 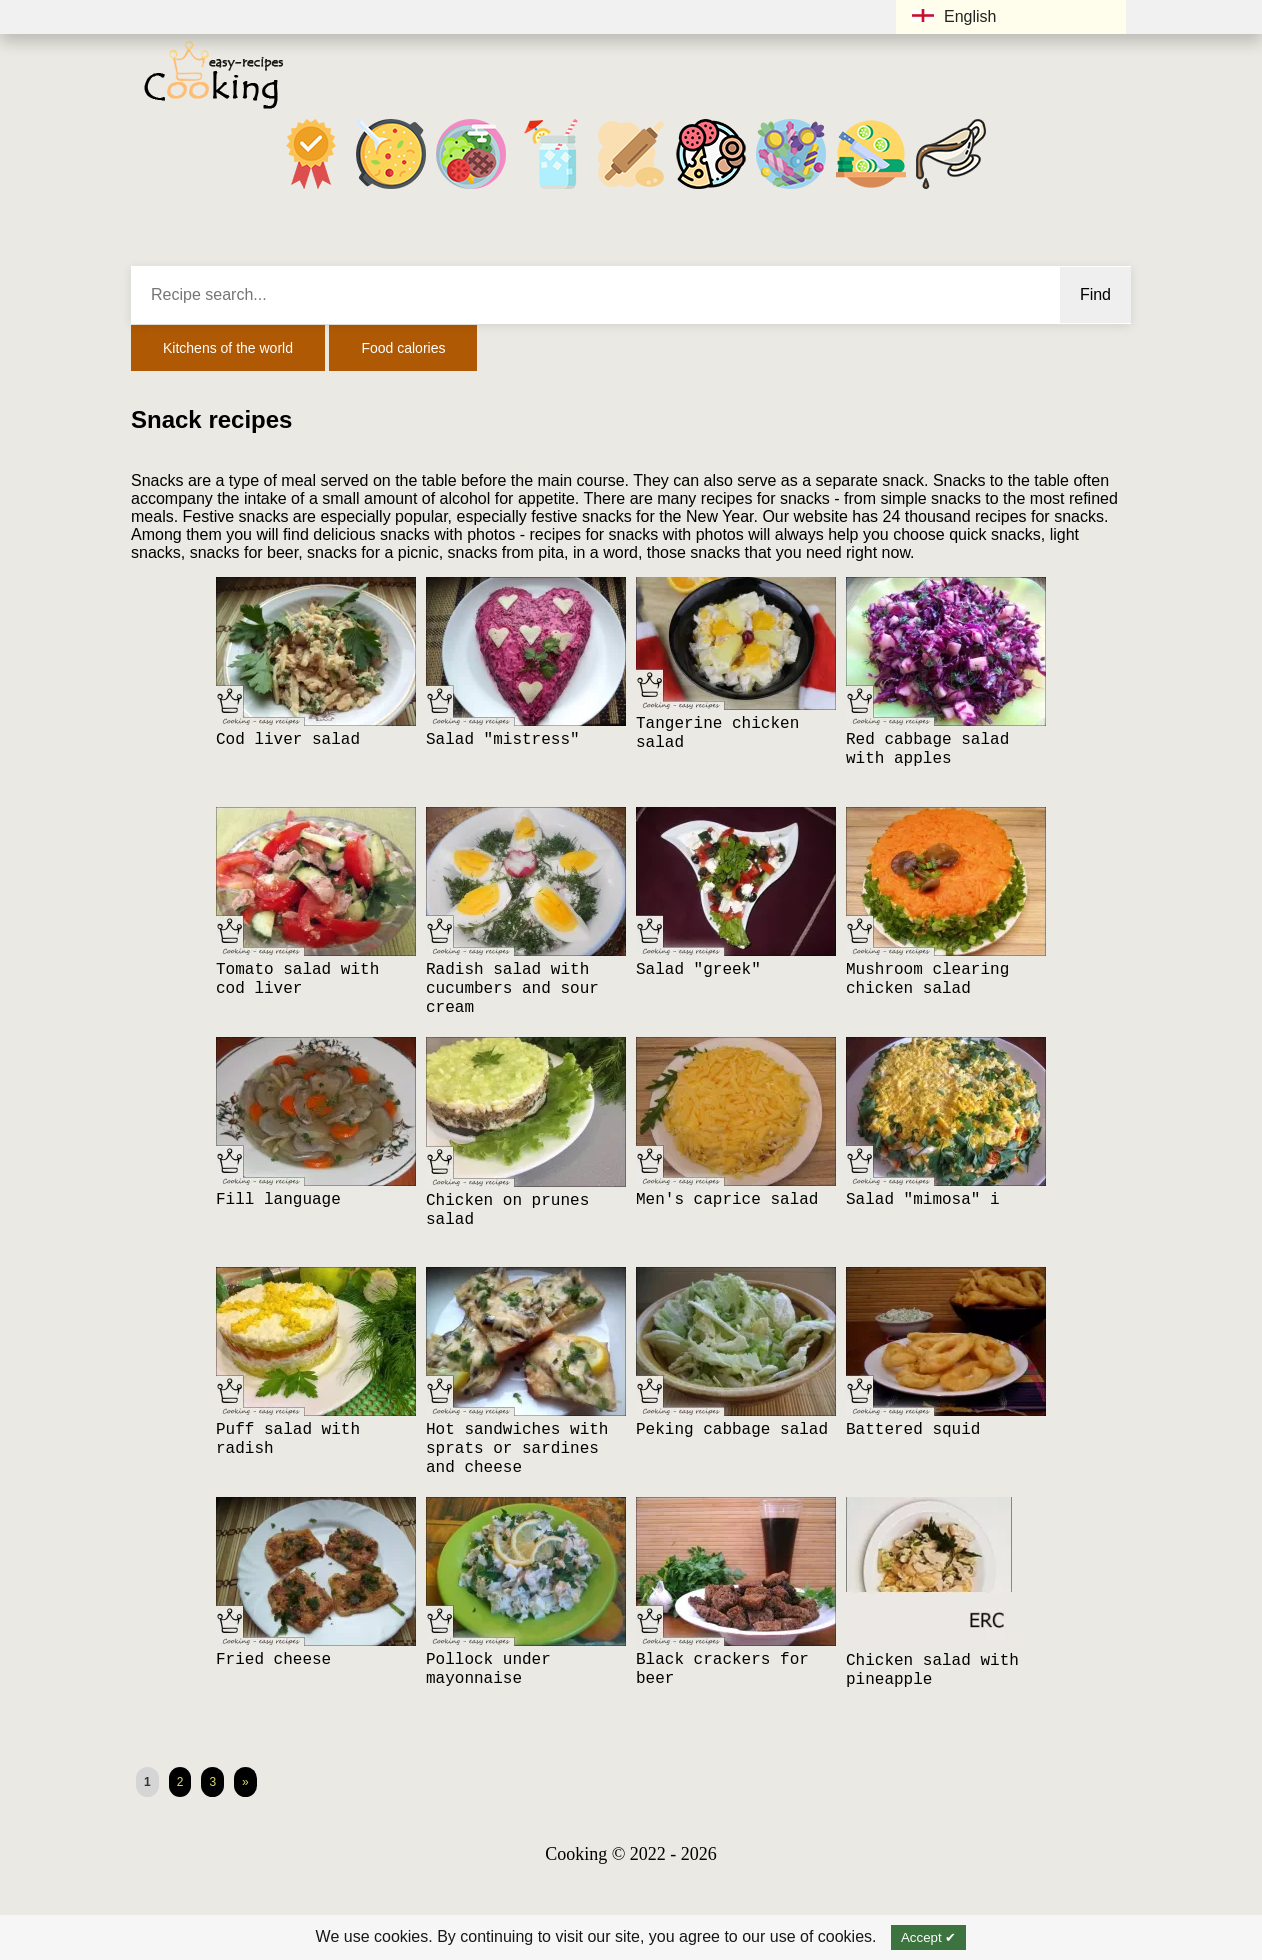 I want to click on Cod liver salad, so click(x=288, y=740).